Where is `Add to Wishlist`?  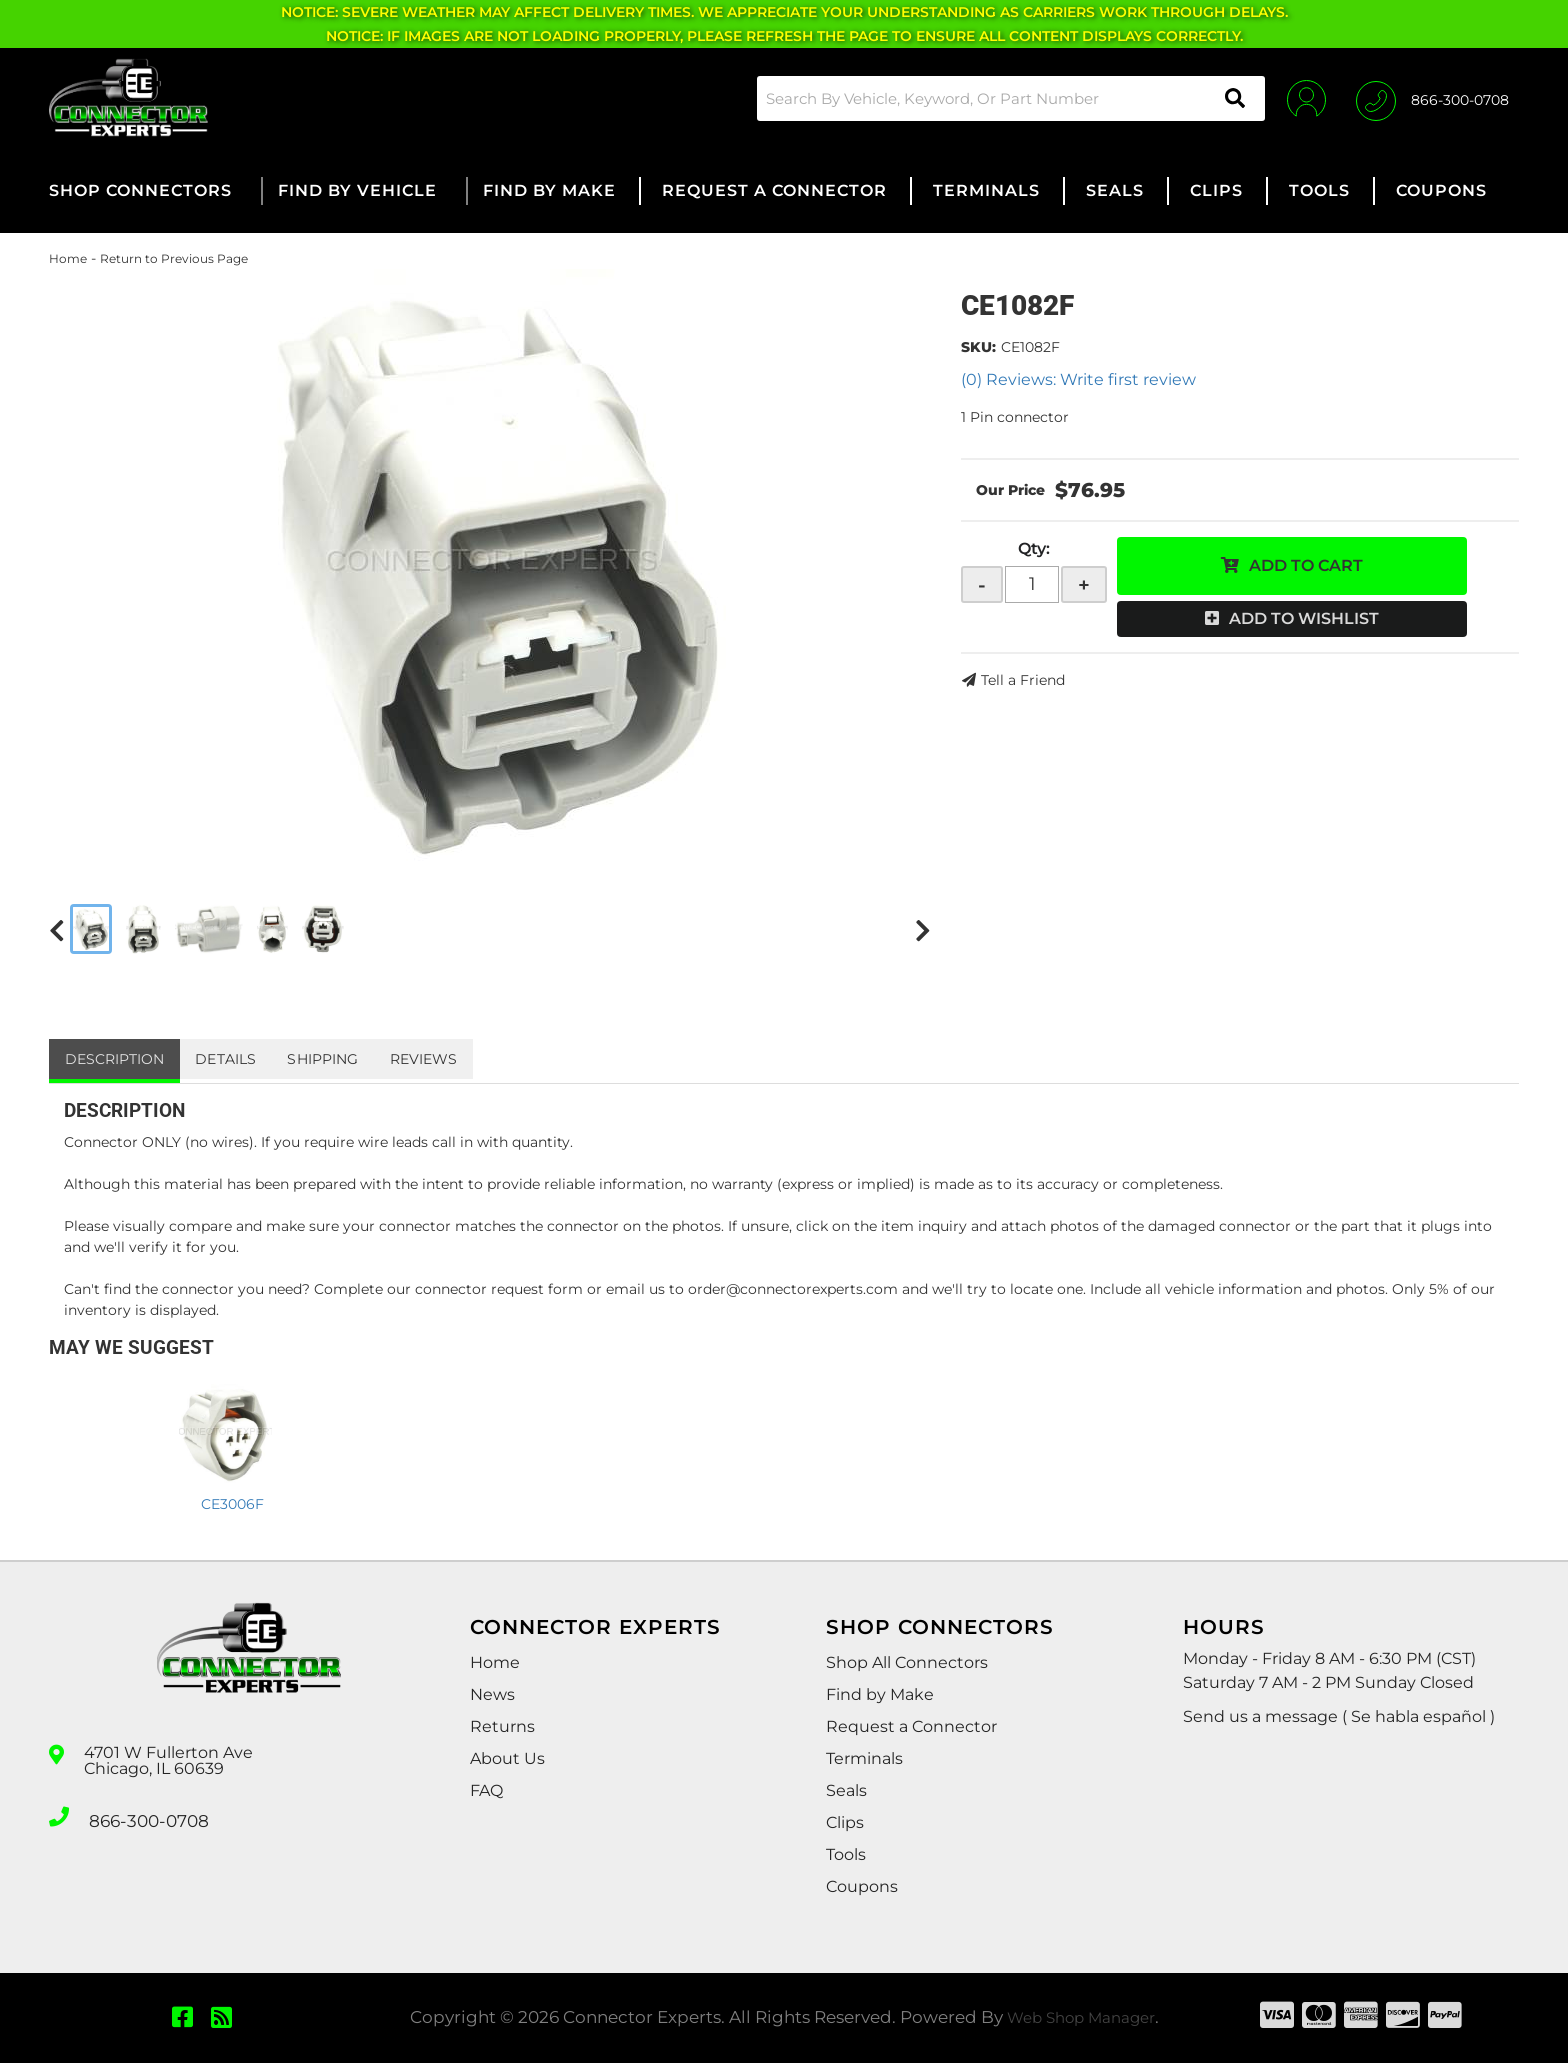 Add to Wishlist is located at coordinates (1304, 618).